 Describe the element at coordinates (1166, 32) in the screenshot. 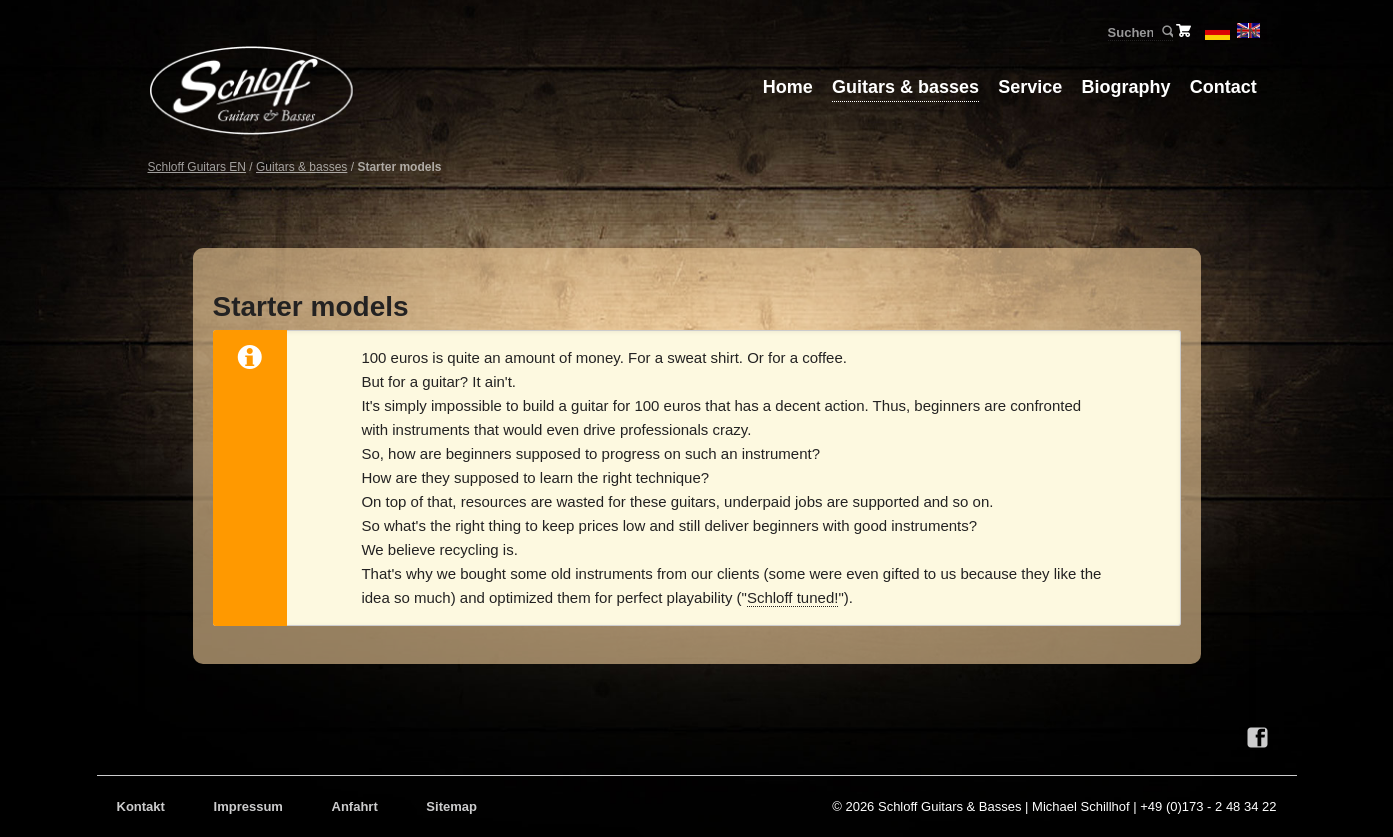

I see `Suchen` at that location.